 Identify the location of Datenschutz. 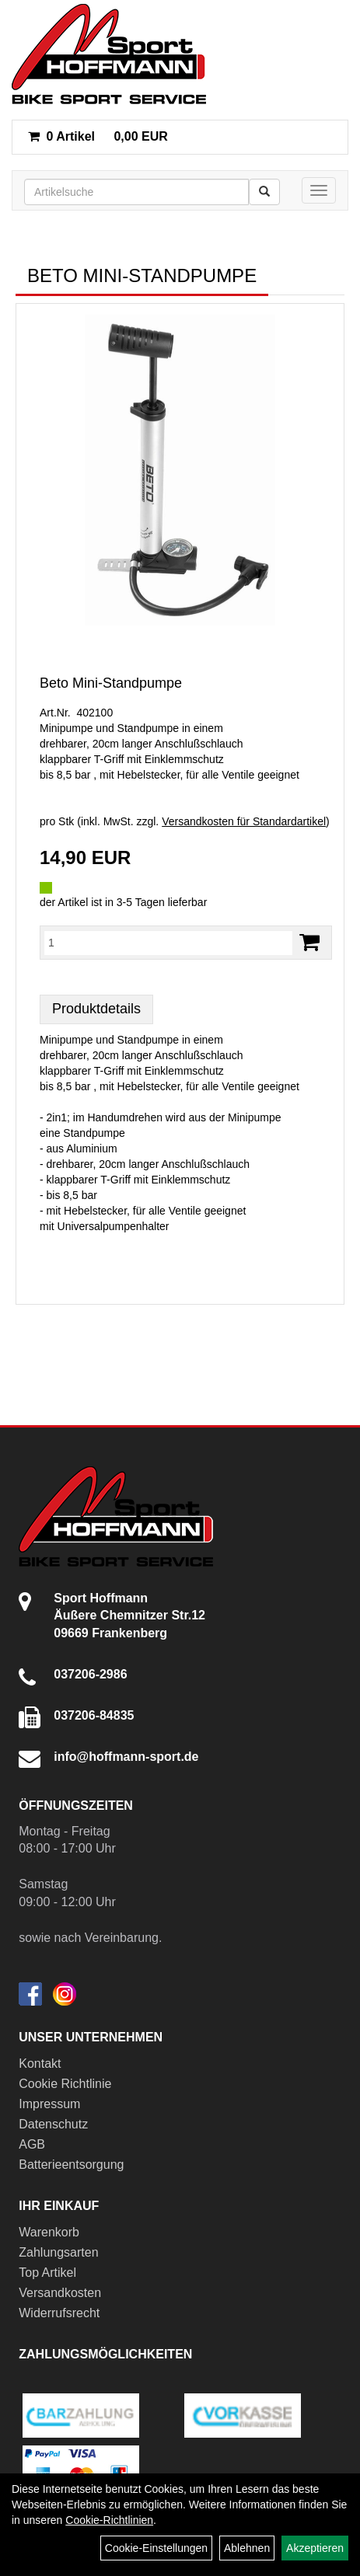
(53, 2124).